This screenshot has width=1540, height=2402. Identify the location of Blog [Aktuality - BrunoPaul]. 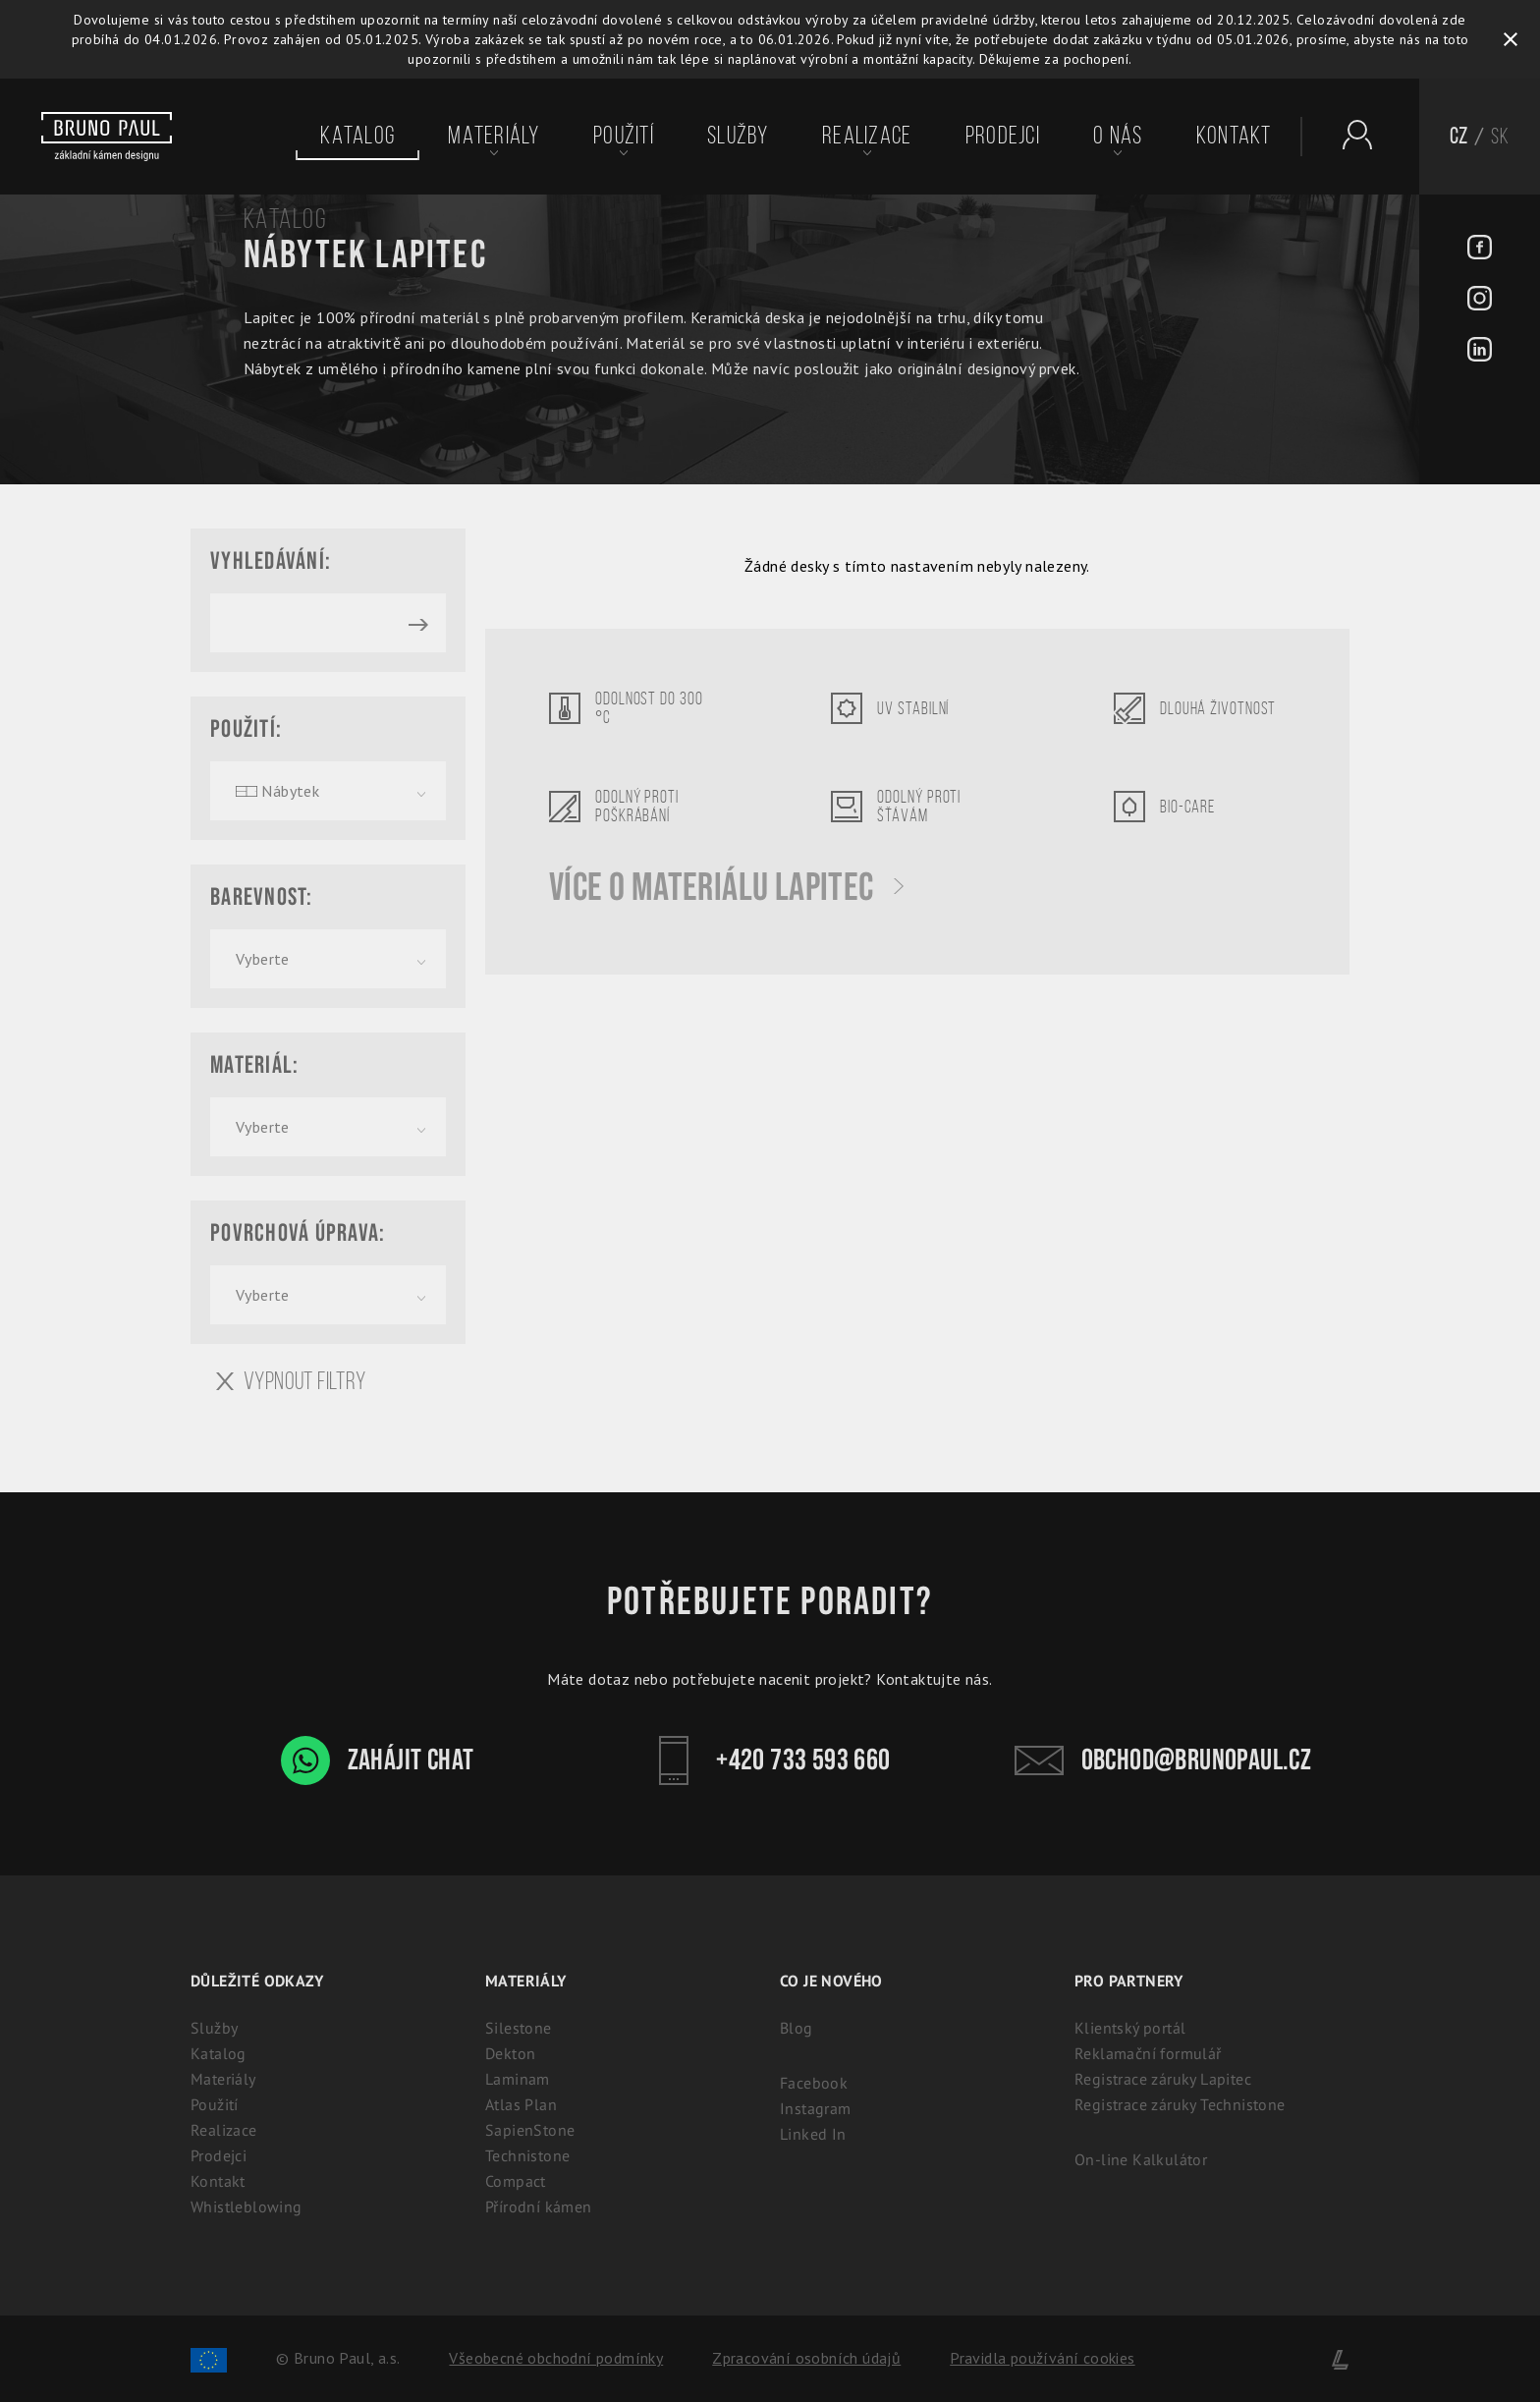
(796, 2028).